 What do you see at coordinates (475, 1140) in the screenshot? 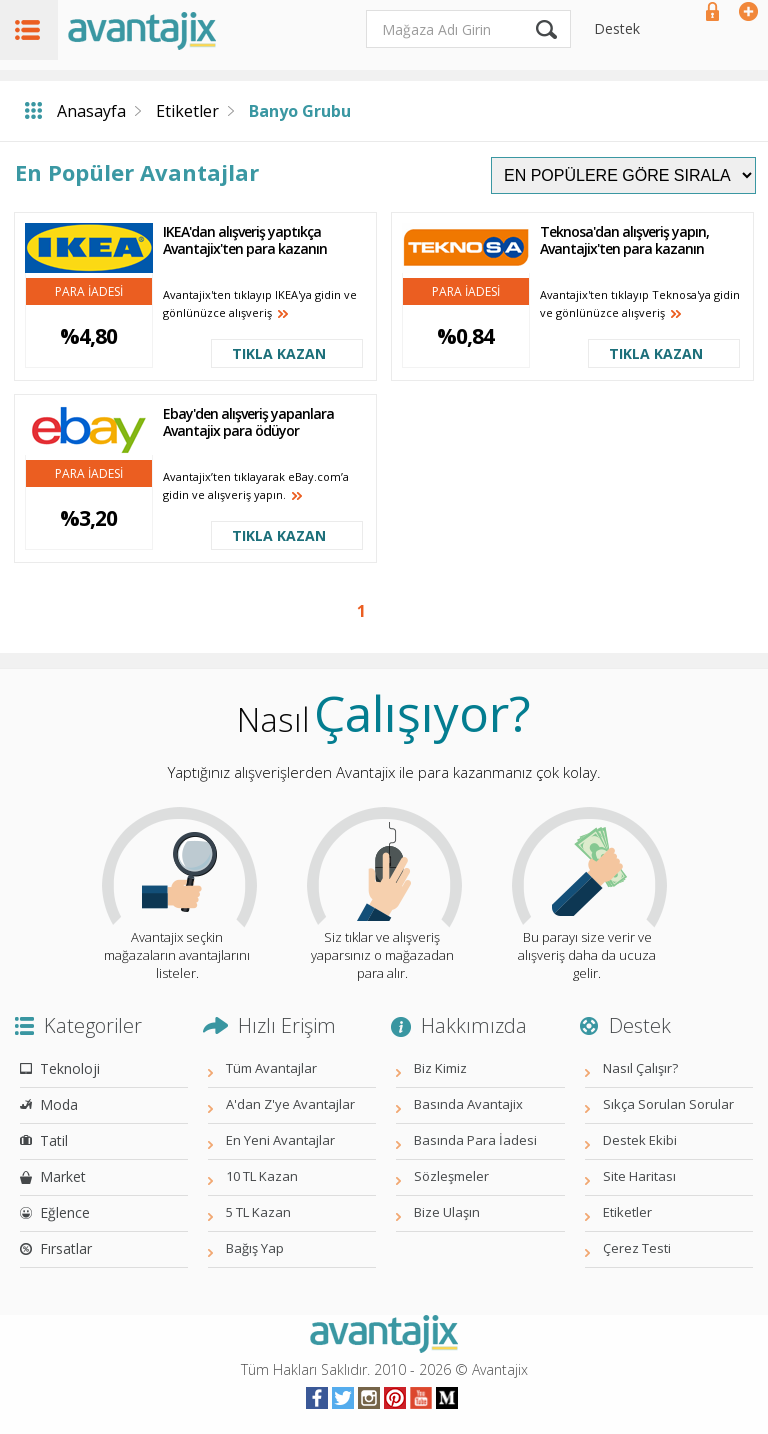
I see `Basında Para İadesi` at bounding box center [475, 1140].